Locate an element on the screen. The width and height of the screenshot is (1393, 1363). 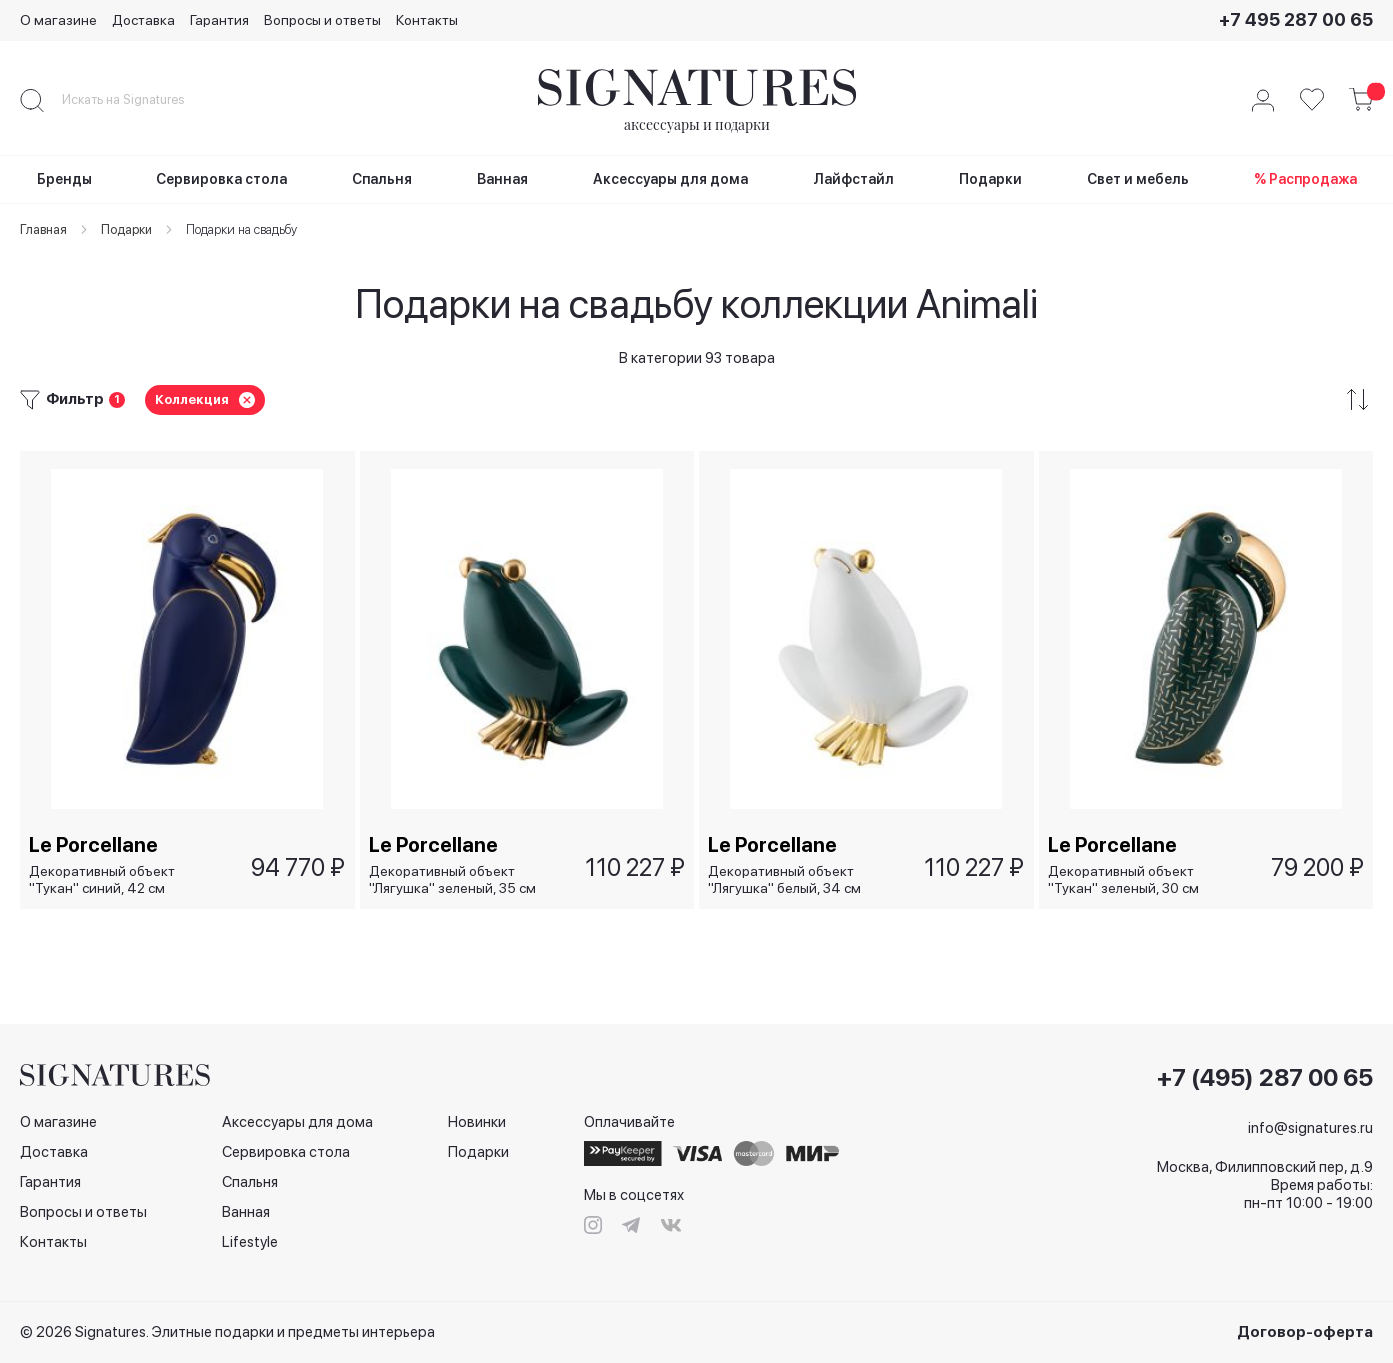
Контакты is located at coordinates (427, 20).